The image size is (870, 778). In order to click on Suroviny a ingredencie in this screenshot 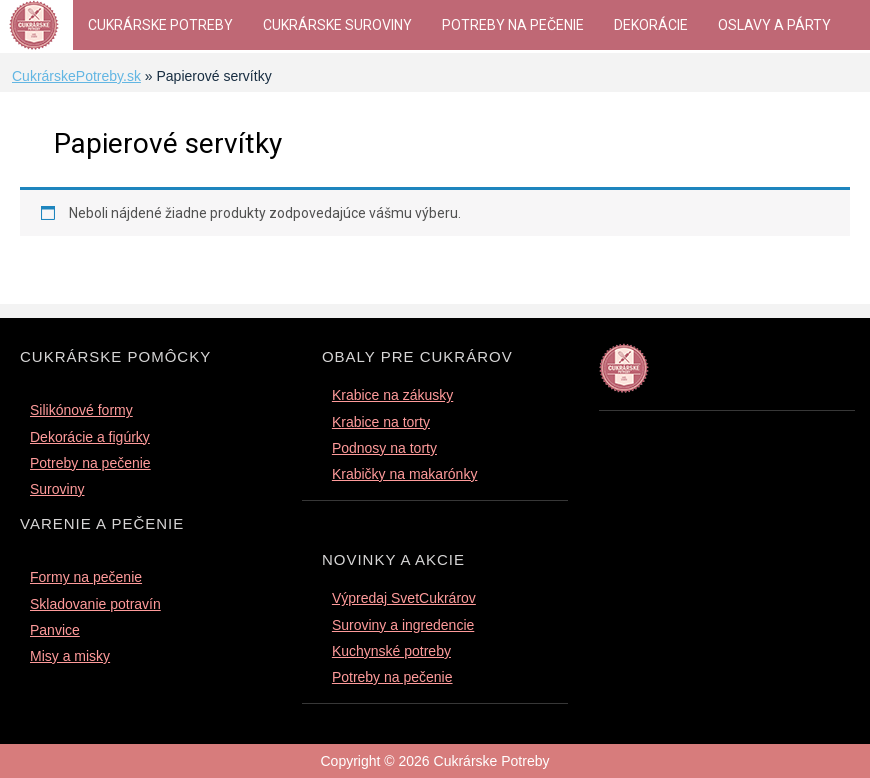, I will do `click(403, 625)`.